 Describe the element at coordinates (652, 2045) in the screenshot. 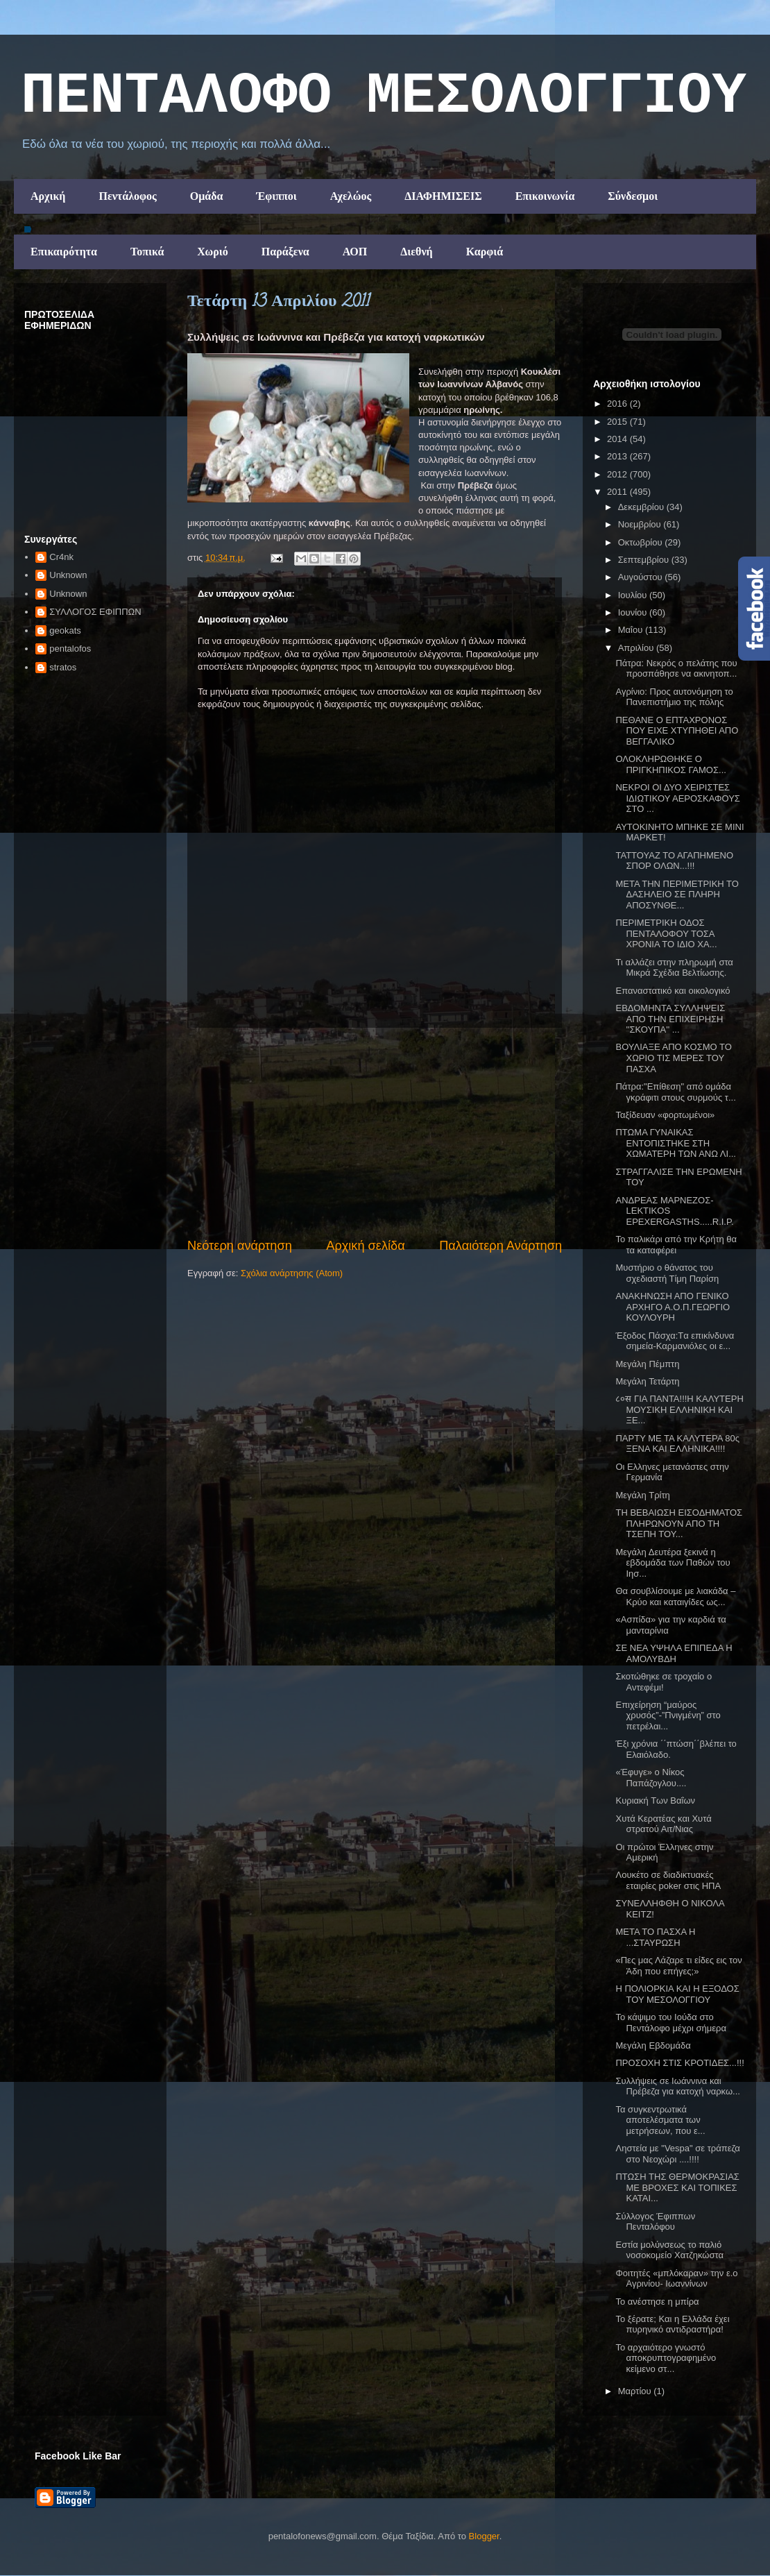

I see `Μεγάλη Εβδομάδα` at that location.